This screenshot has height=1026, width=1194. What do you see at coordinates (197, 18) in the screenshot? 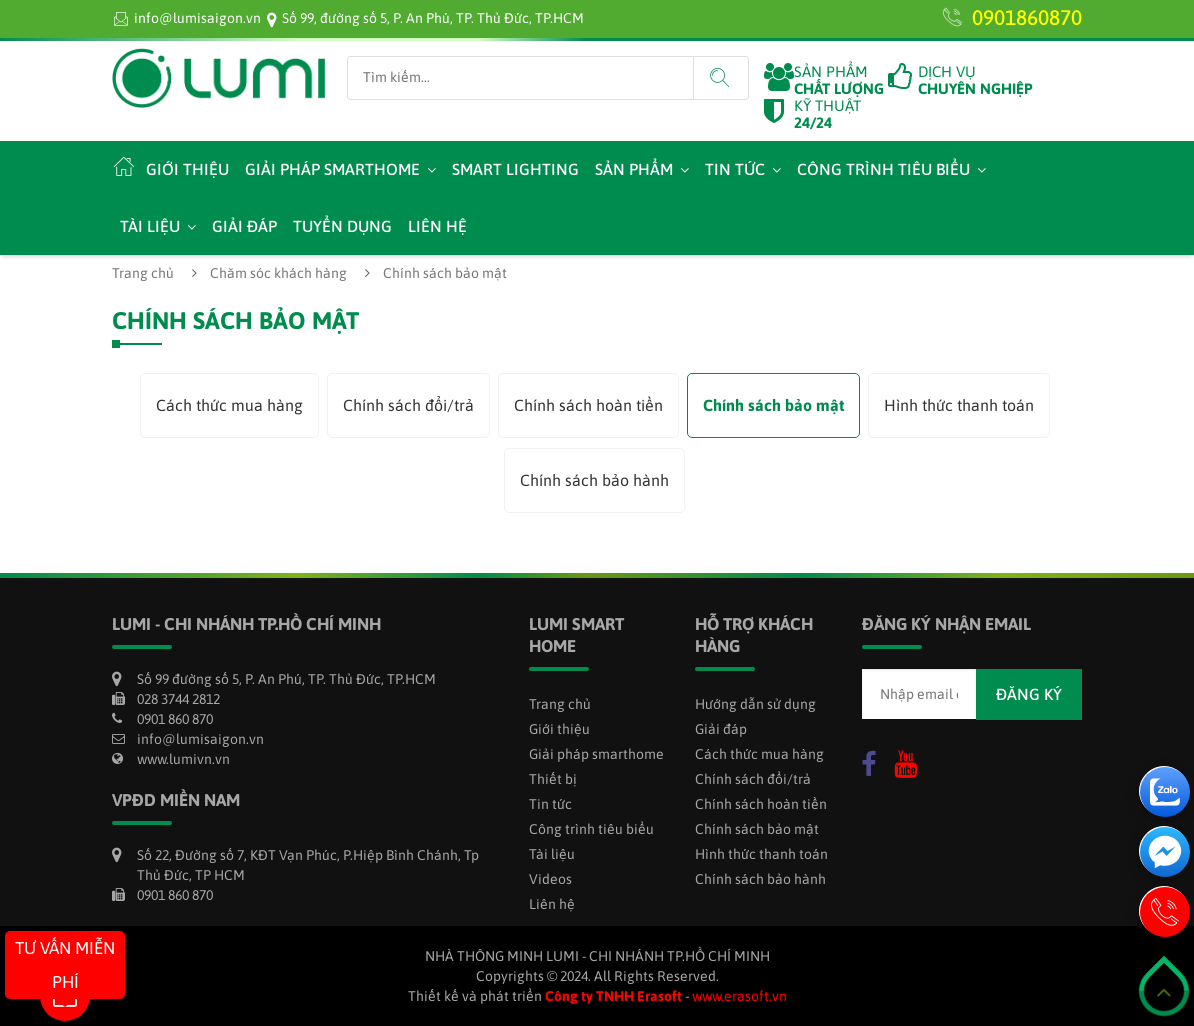
I see `info@lumisaigon.vn` at bounding box center [197, 18].